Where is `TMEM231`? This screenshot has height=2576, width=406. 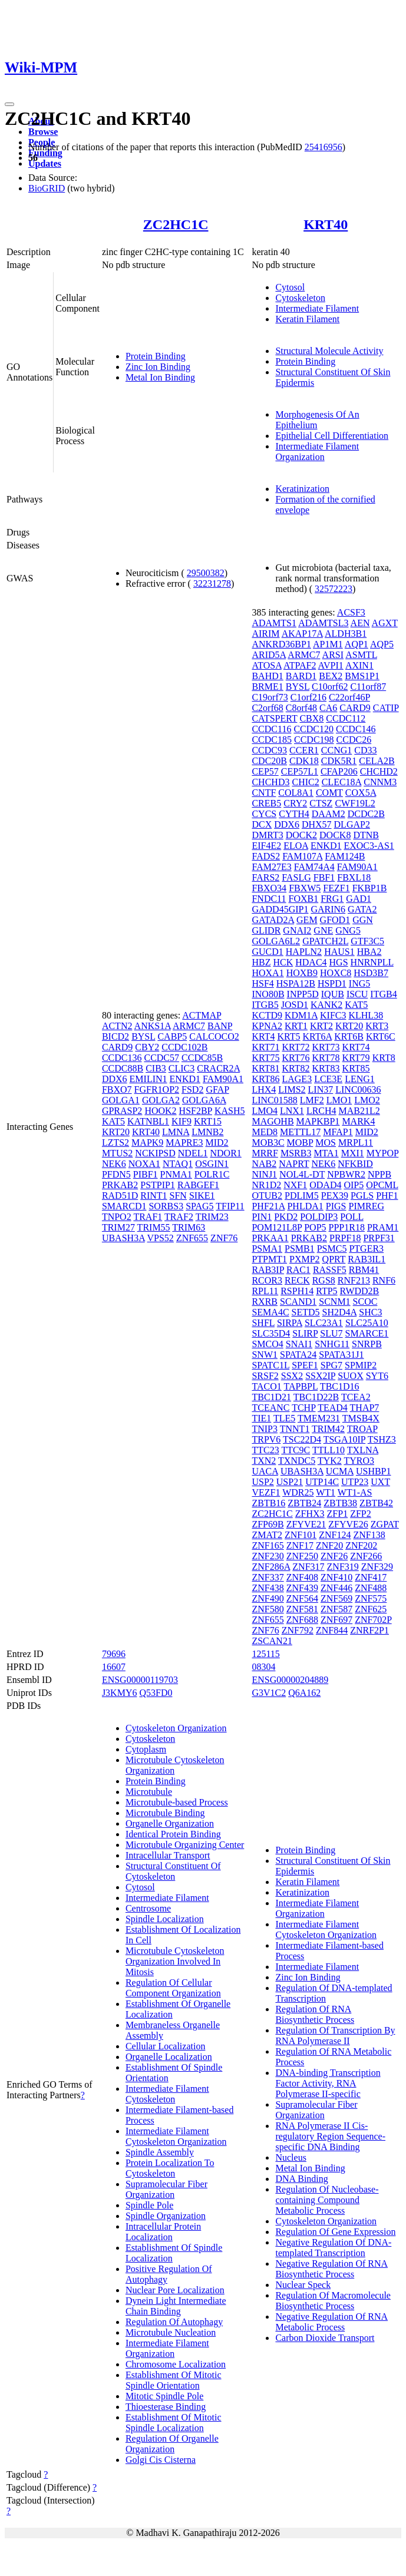
TMEM231 is located at coordinates (319, 1418).